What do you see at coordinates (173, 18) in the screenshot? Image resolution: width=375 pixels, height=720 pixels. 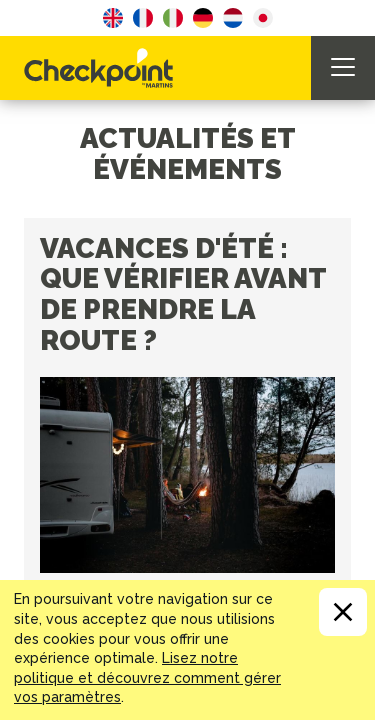 I see `Italian` at bounding box center [173, 18].